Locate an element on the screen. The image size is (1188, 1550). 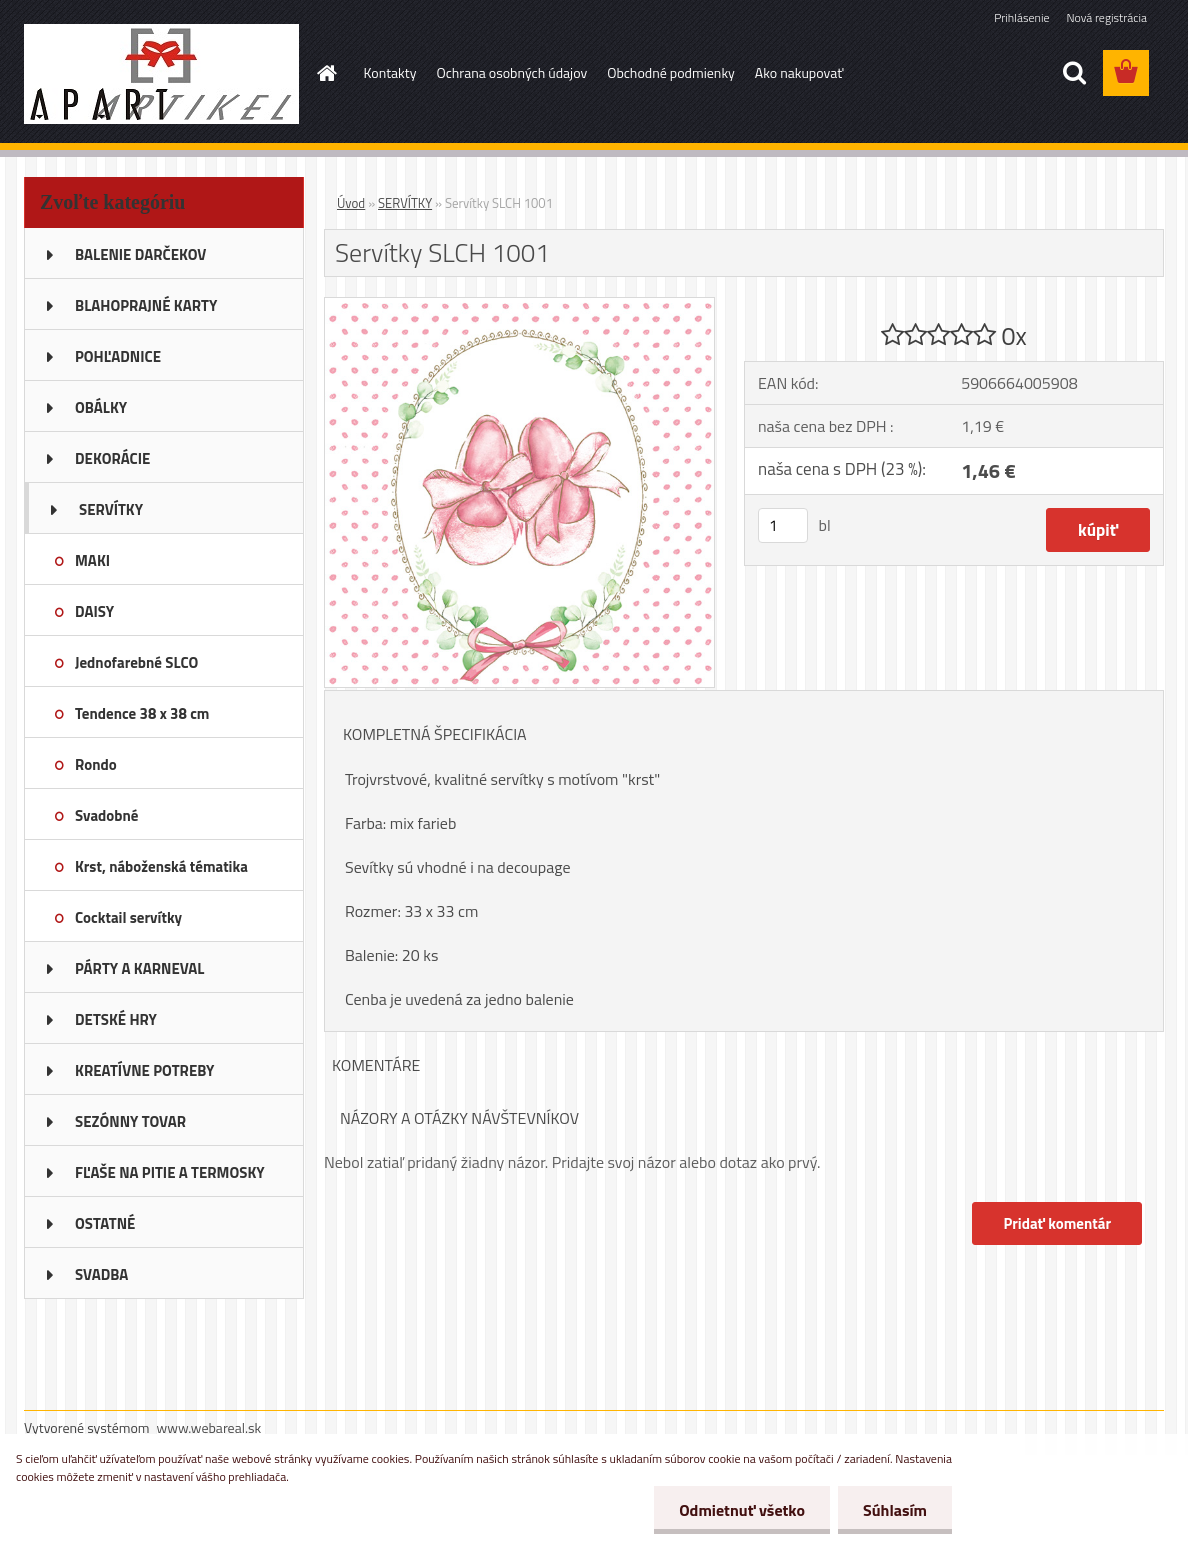
[search] is located at coordinates (1074, 73).